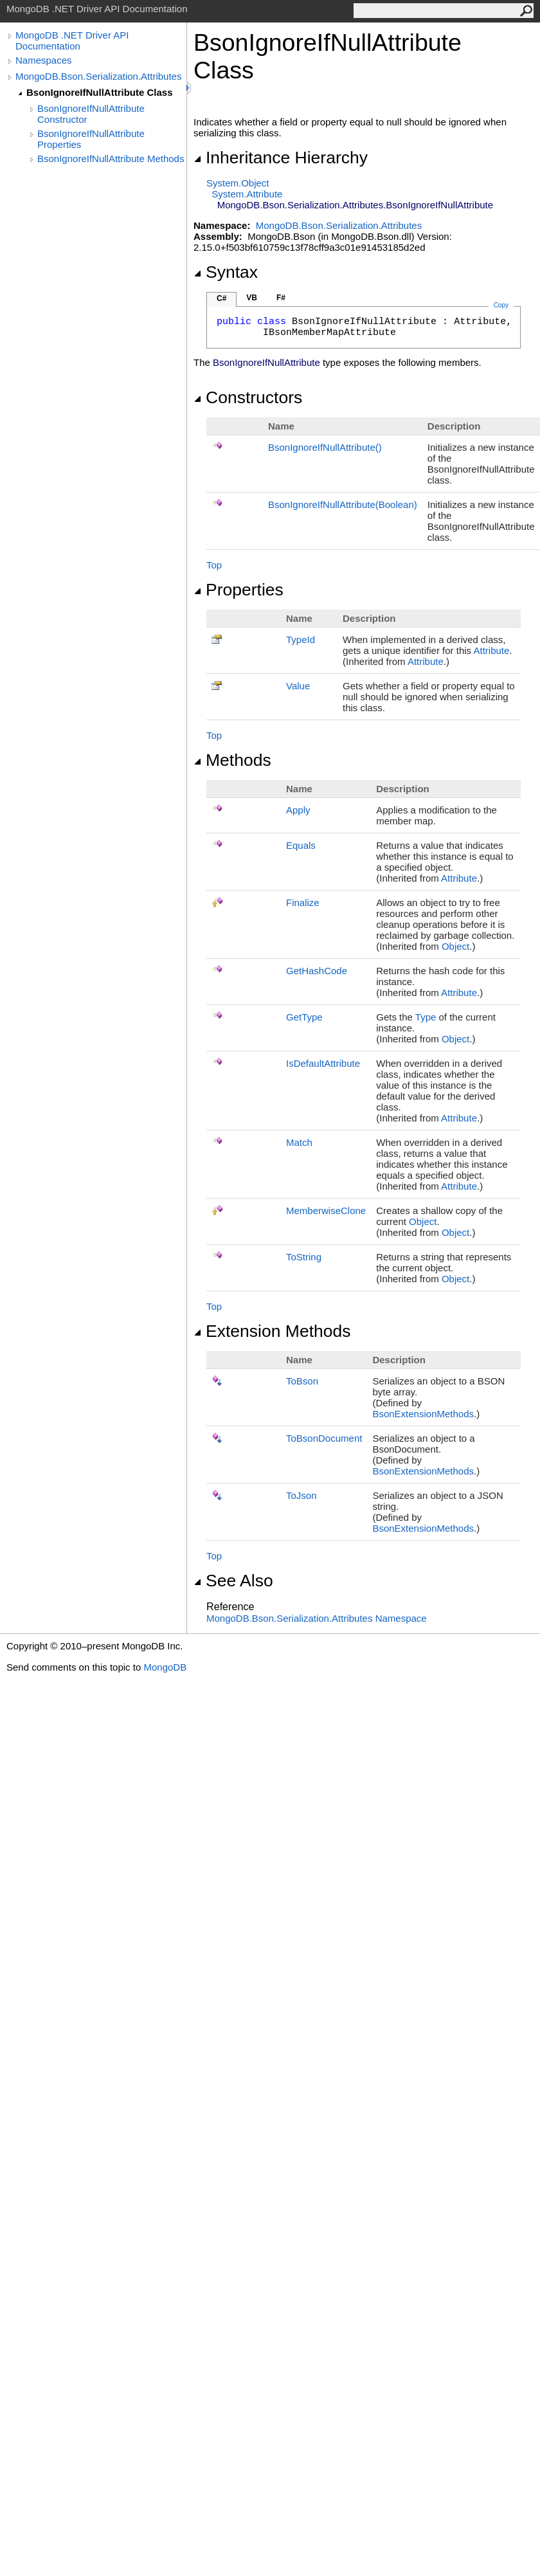 Image resolution: width=540 pixels, height=2576 pixels. Describe the element at coordinates (272, 1331) in the screenshot. I see `Extension Methods` at that location.